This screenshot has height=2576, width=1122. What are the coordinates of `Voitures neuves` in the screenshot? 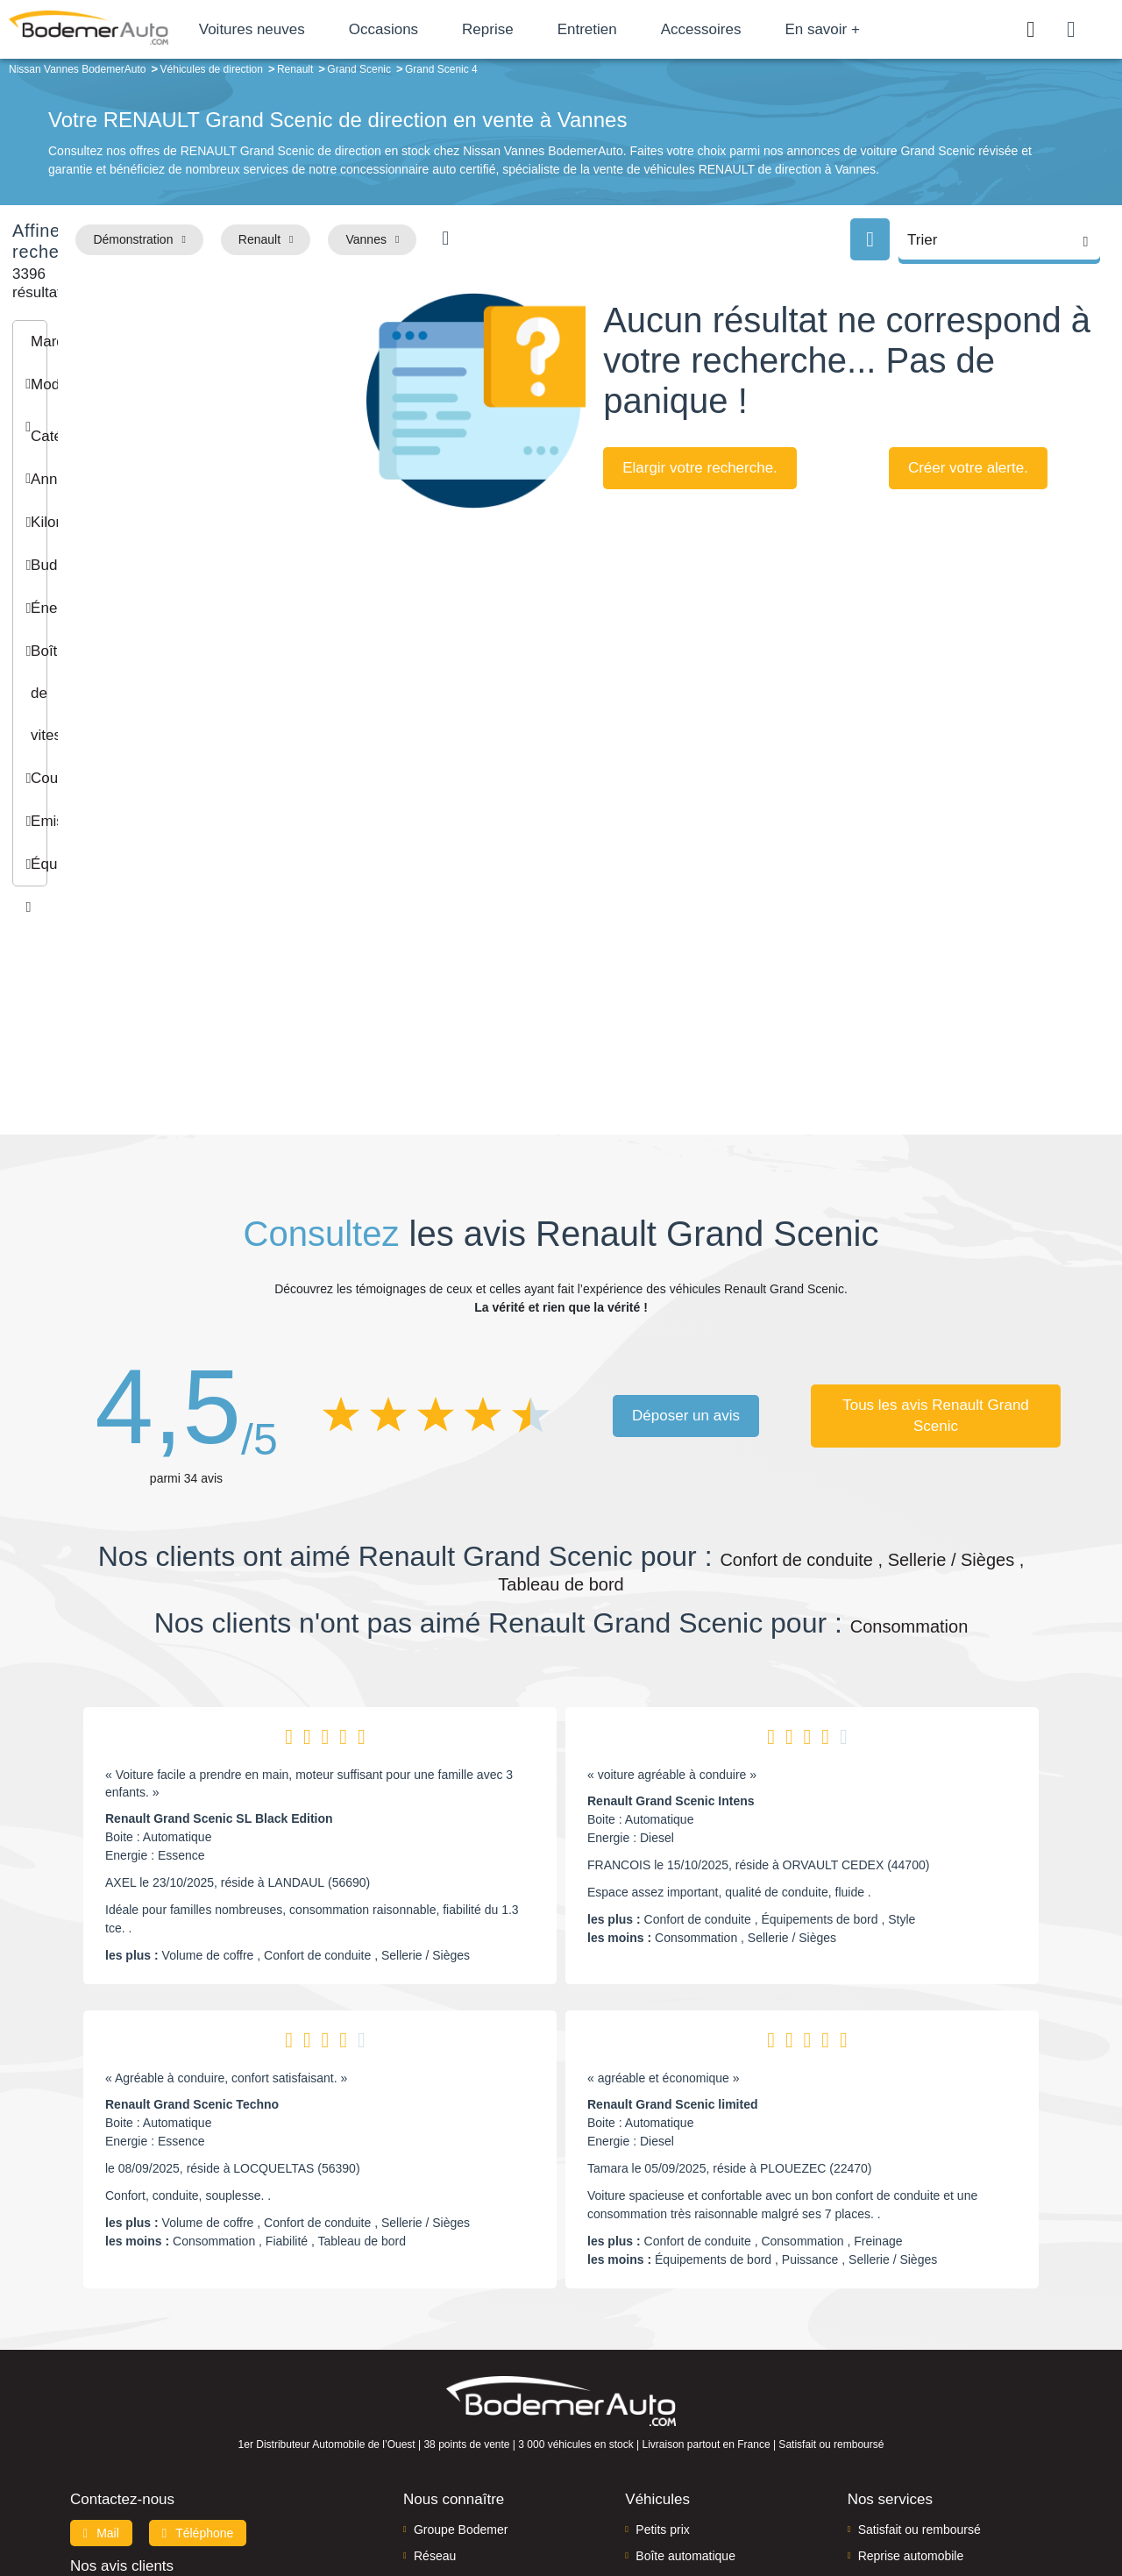 It's located at (322, 29).